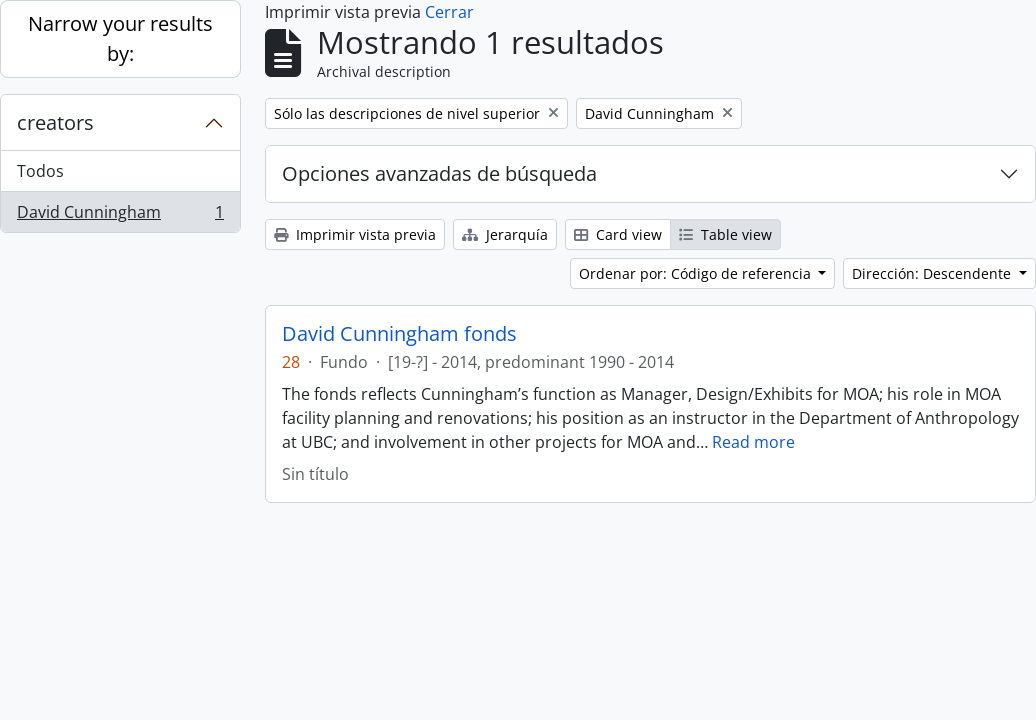 Image resolution: width=1036 pixels, height=720 pixels. Describe the element at coordinates (355, 234) in the screenshot. I see `Imprimir vista previa` at that location.